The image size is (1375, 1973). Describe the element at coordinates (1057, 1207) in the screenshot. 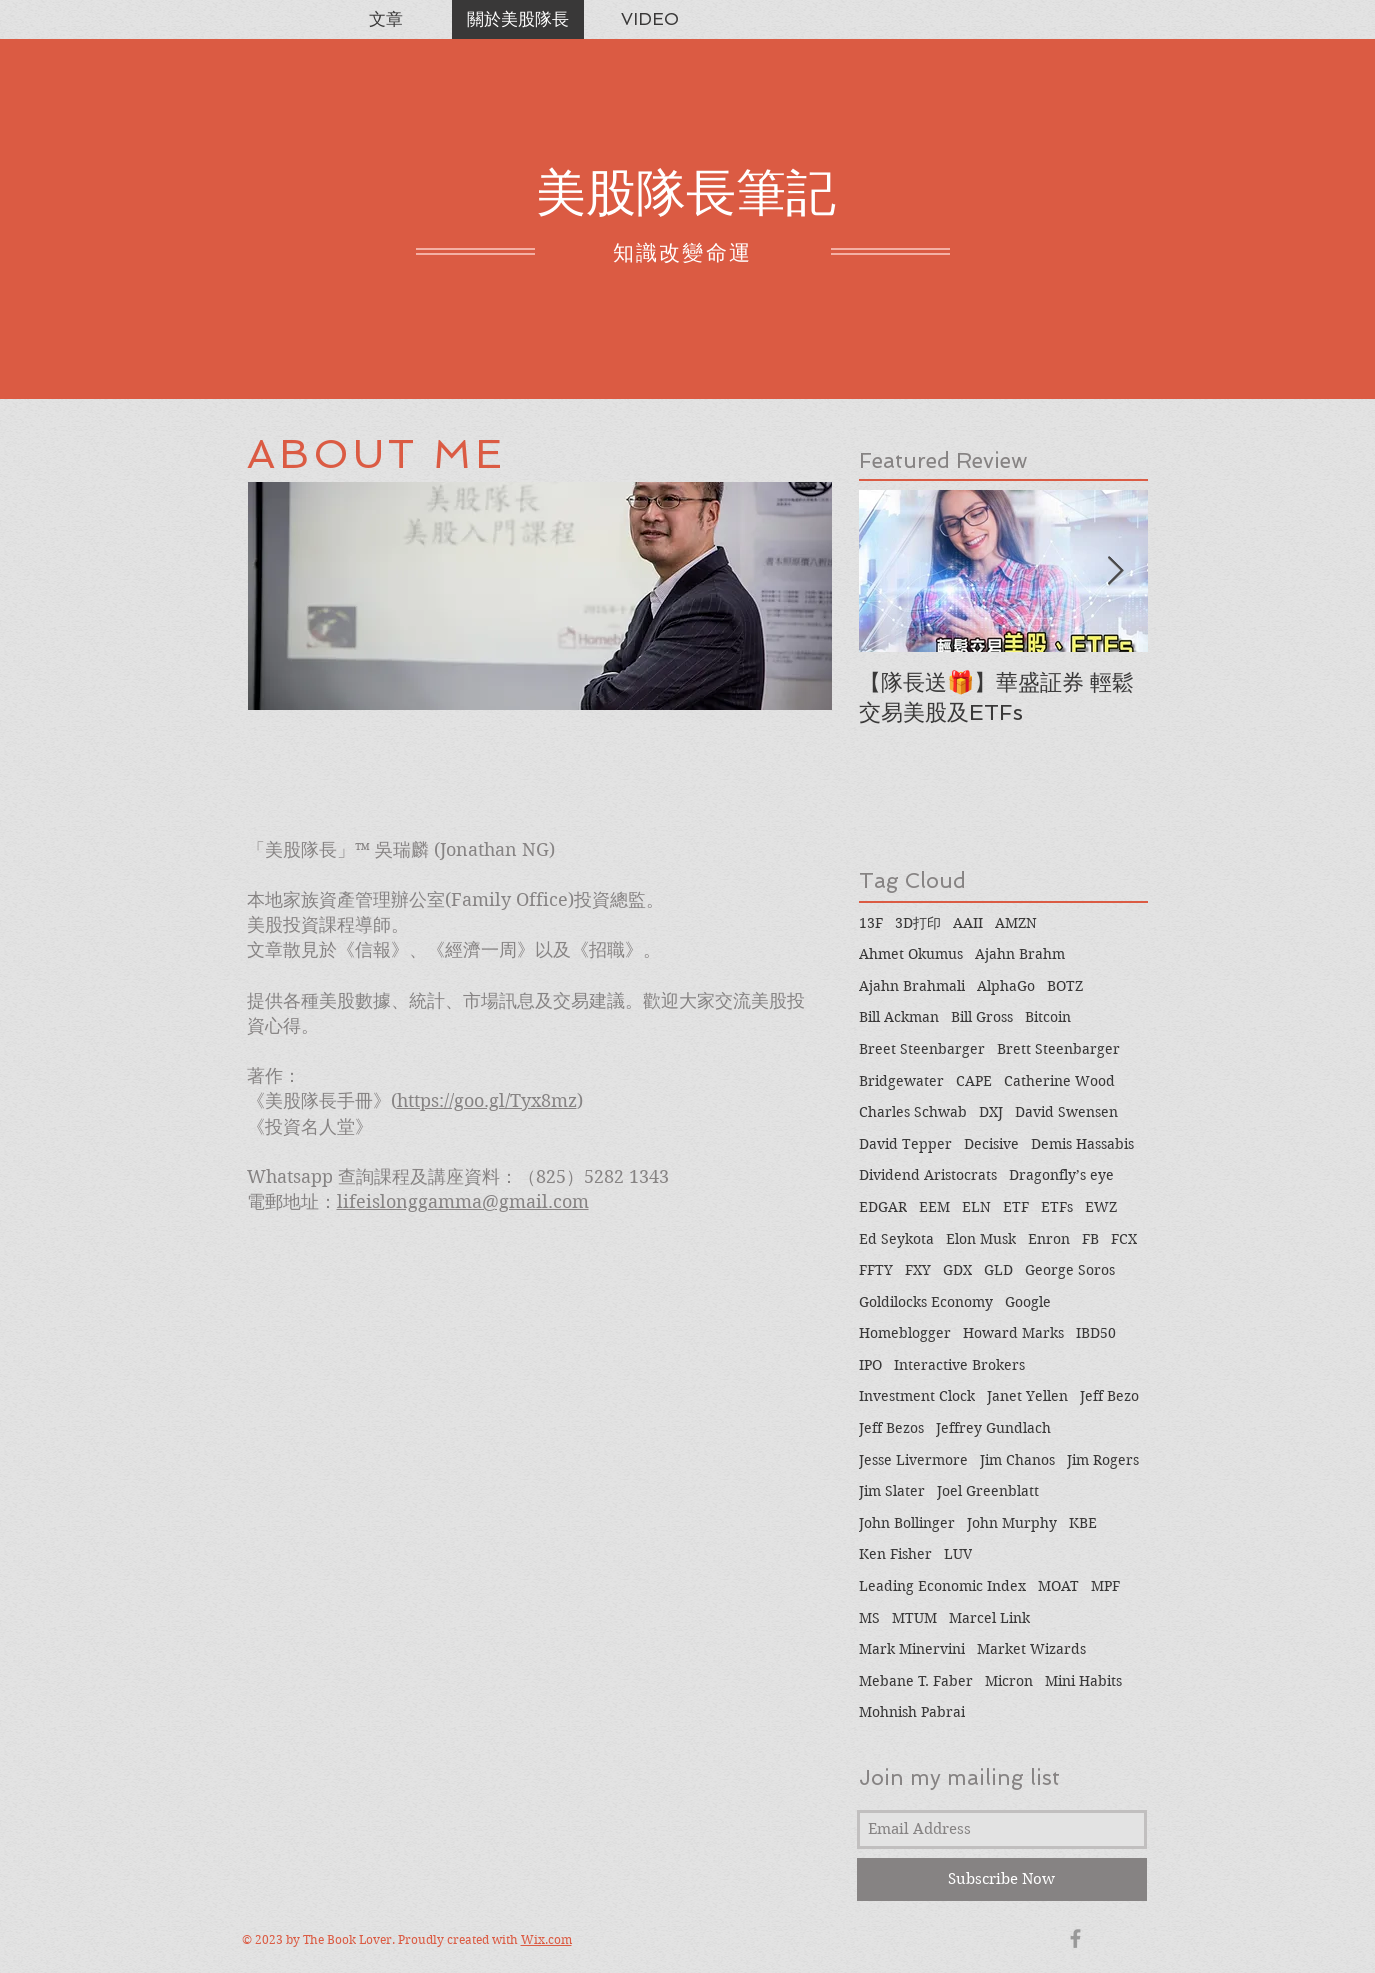

I see `ETFs` at that location.